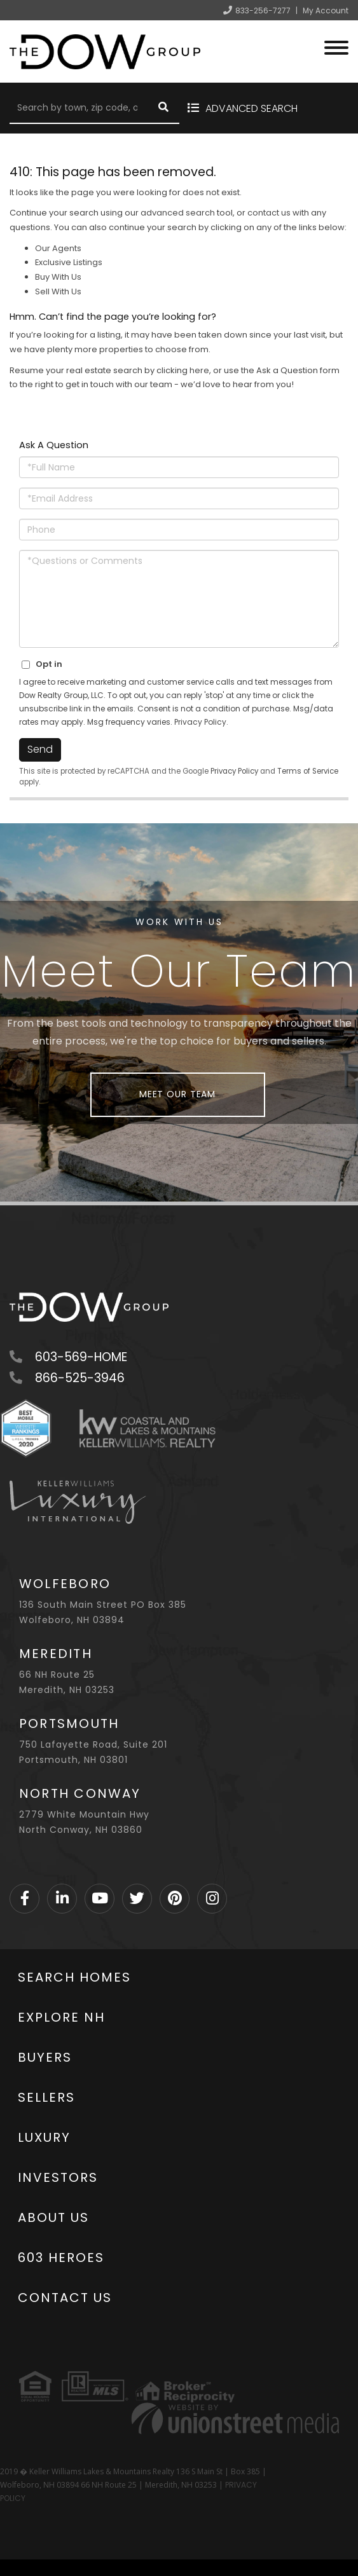 The image size is (358, 2576). What do you see at coordinates (251, 108) in the screenshot?
I see `Advanced Search` at bounding box center [251, 108].